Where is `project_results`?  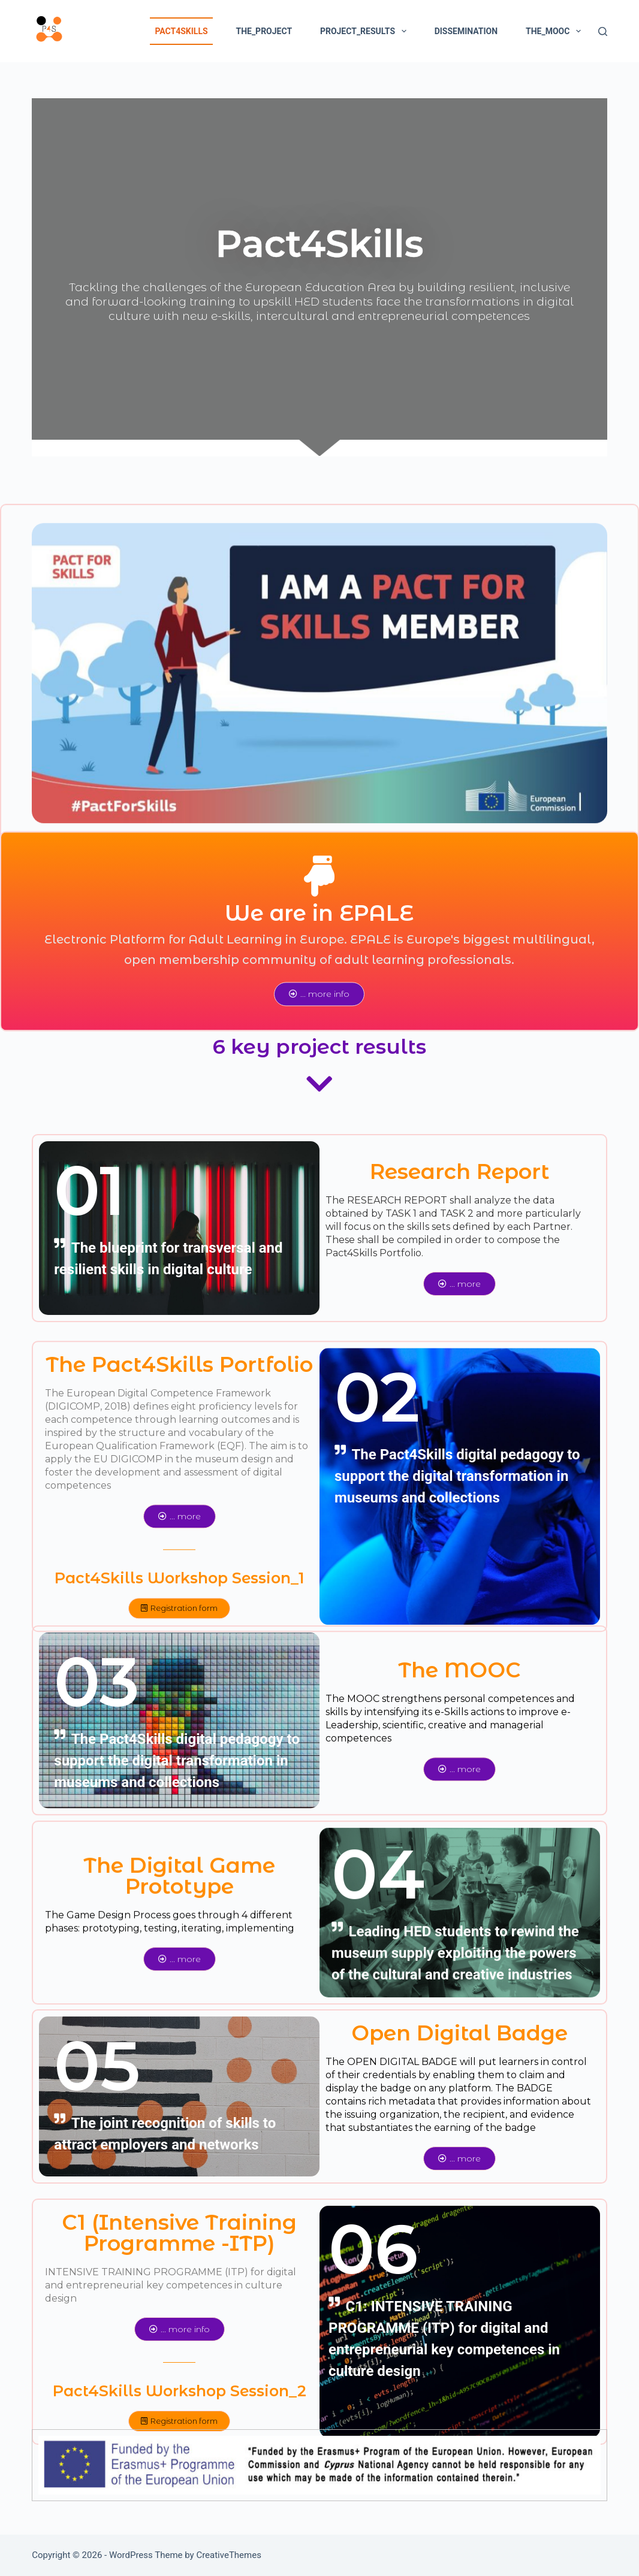 project_results is located at coordinates (365, 31).